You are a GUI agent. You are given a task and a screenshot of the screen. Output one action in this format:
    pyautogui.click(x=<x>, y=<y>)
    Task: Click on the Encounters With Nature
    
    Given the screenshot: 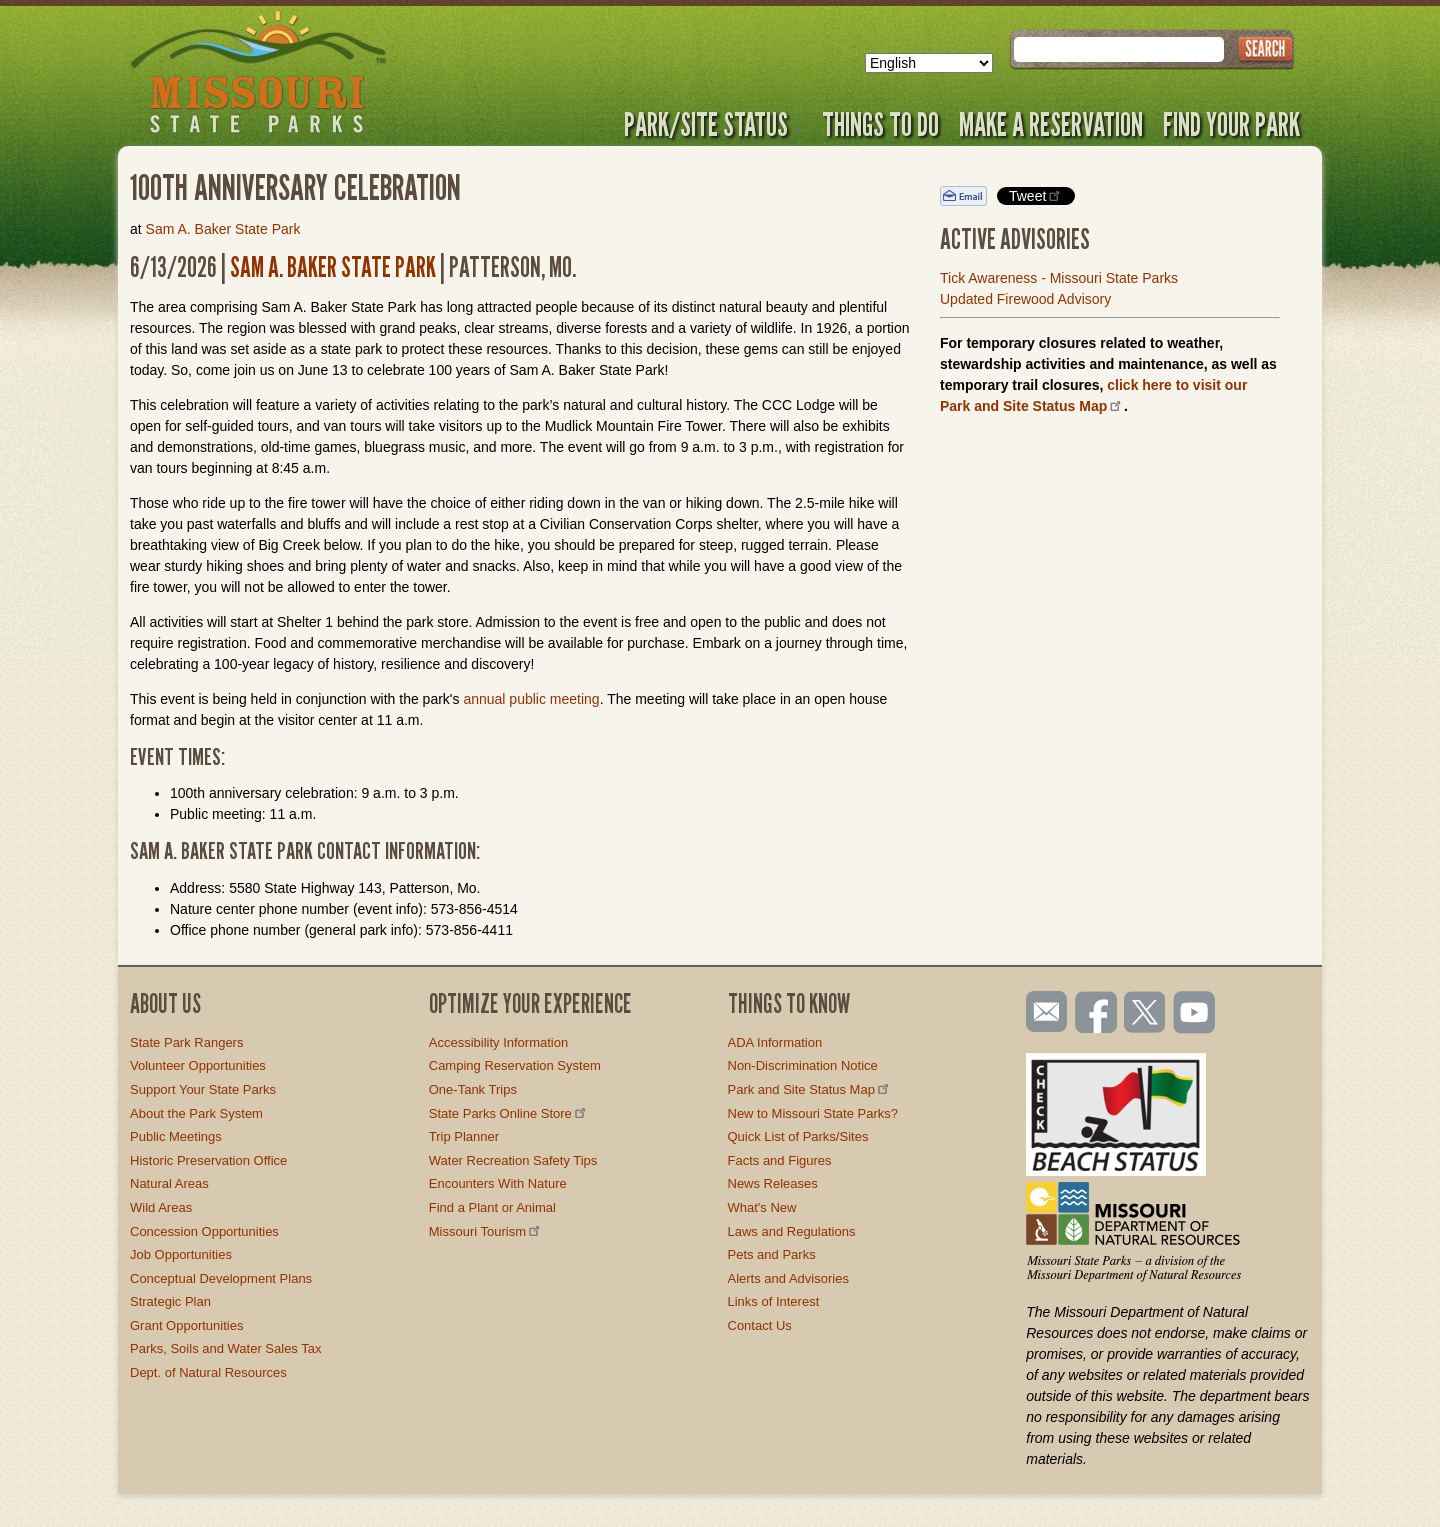 What is the action you would take?
    pyautogui.click(x=498, y=1183)
    